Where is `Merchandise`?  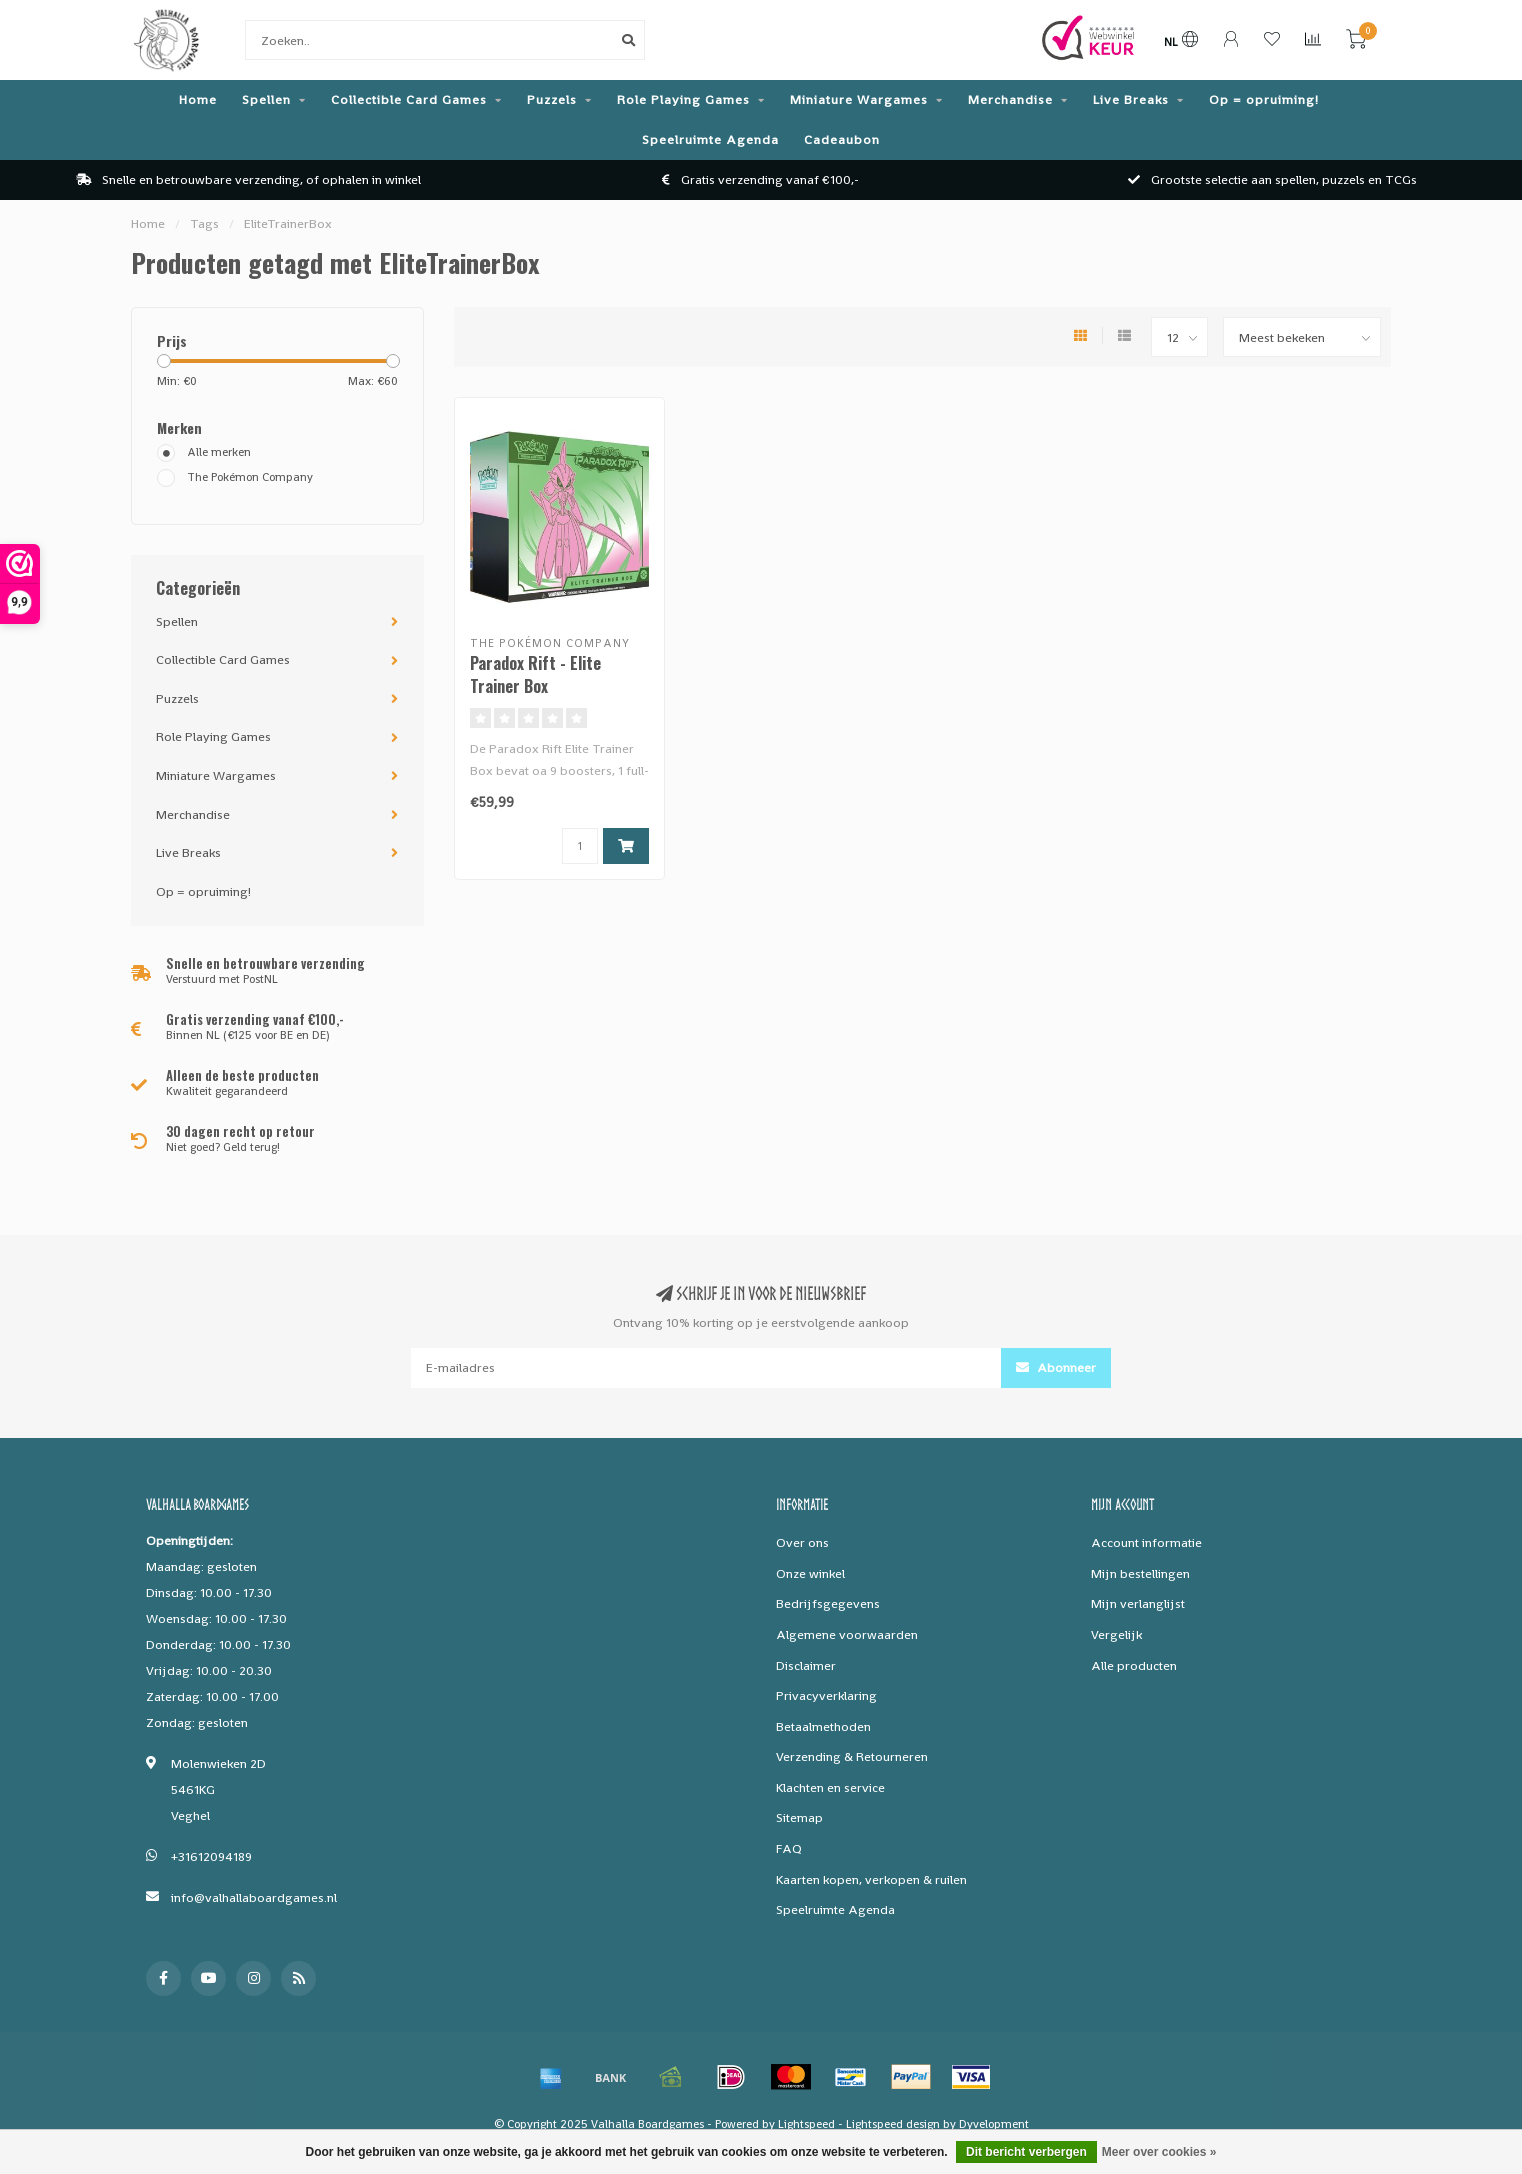 Merchandise is located at coordinates (1010, 99).